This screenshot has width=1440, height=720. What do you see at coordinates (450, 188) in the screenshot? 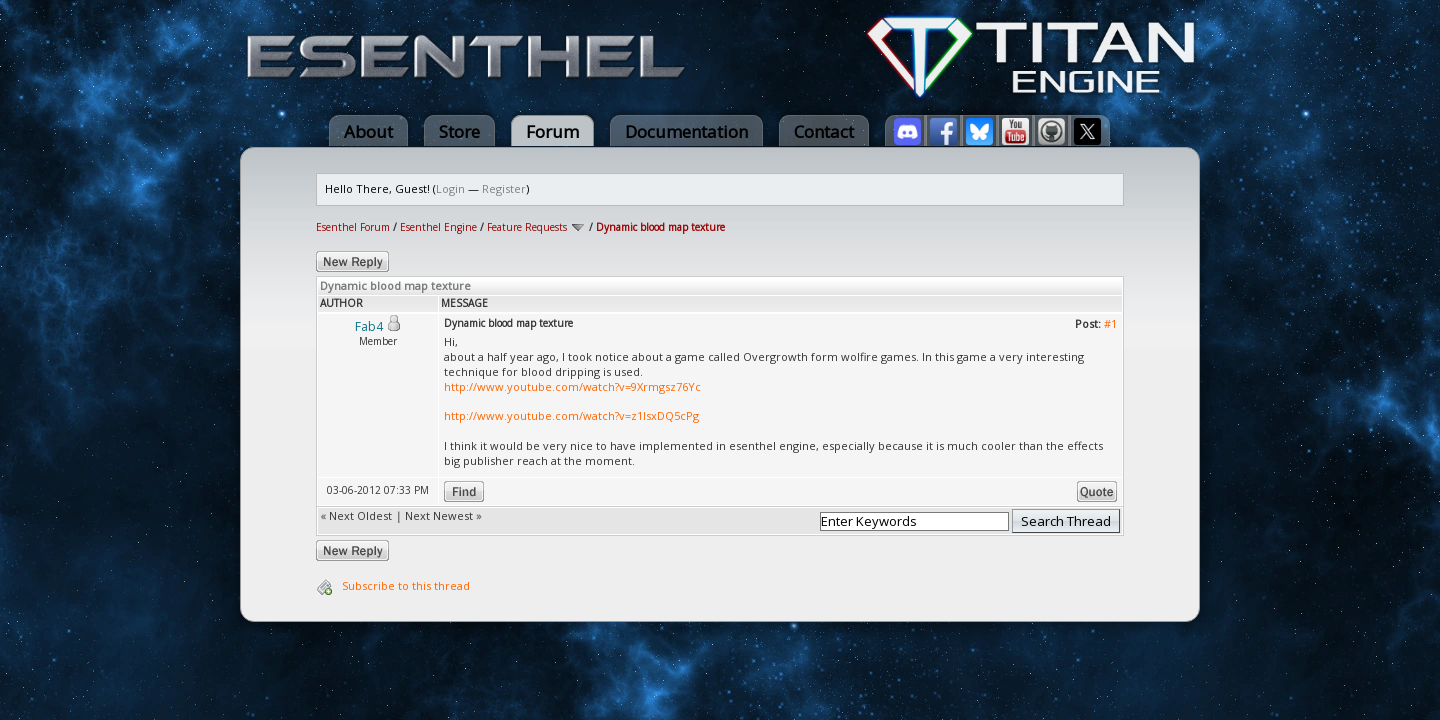
I see `Login` at bounding box center [450, 188].